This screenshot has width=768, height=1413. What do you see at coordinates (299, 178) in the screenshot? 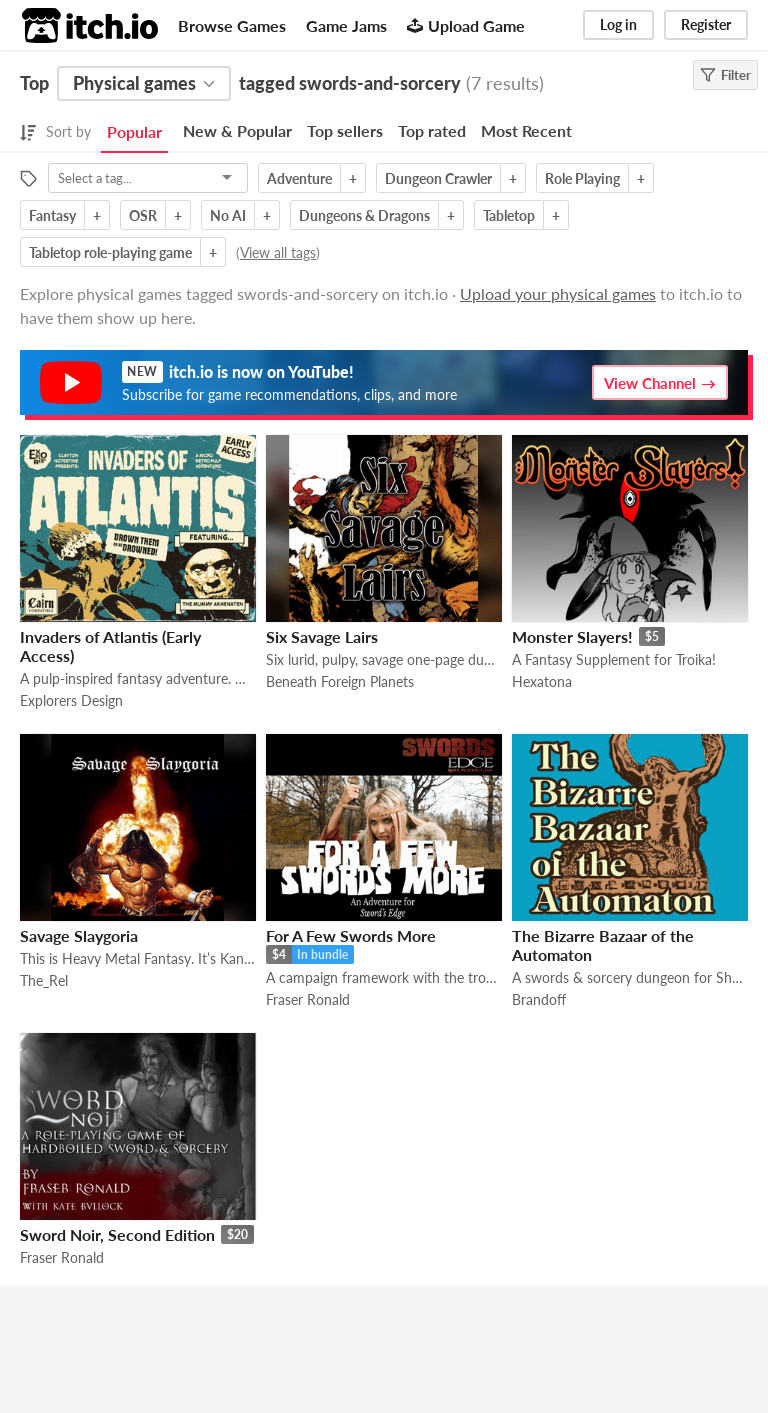
I see `Adventure` at bounding box center [299, 178].